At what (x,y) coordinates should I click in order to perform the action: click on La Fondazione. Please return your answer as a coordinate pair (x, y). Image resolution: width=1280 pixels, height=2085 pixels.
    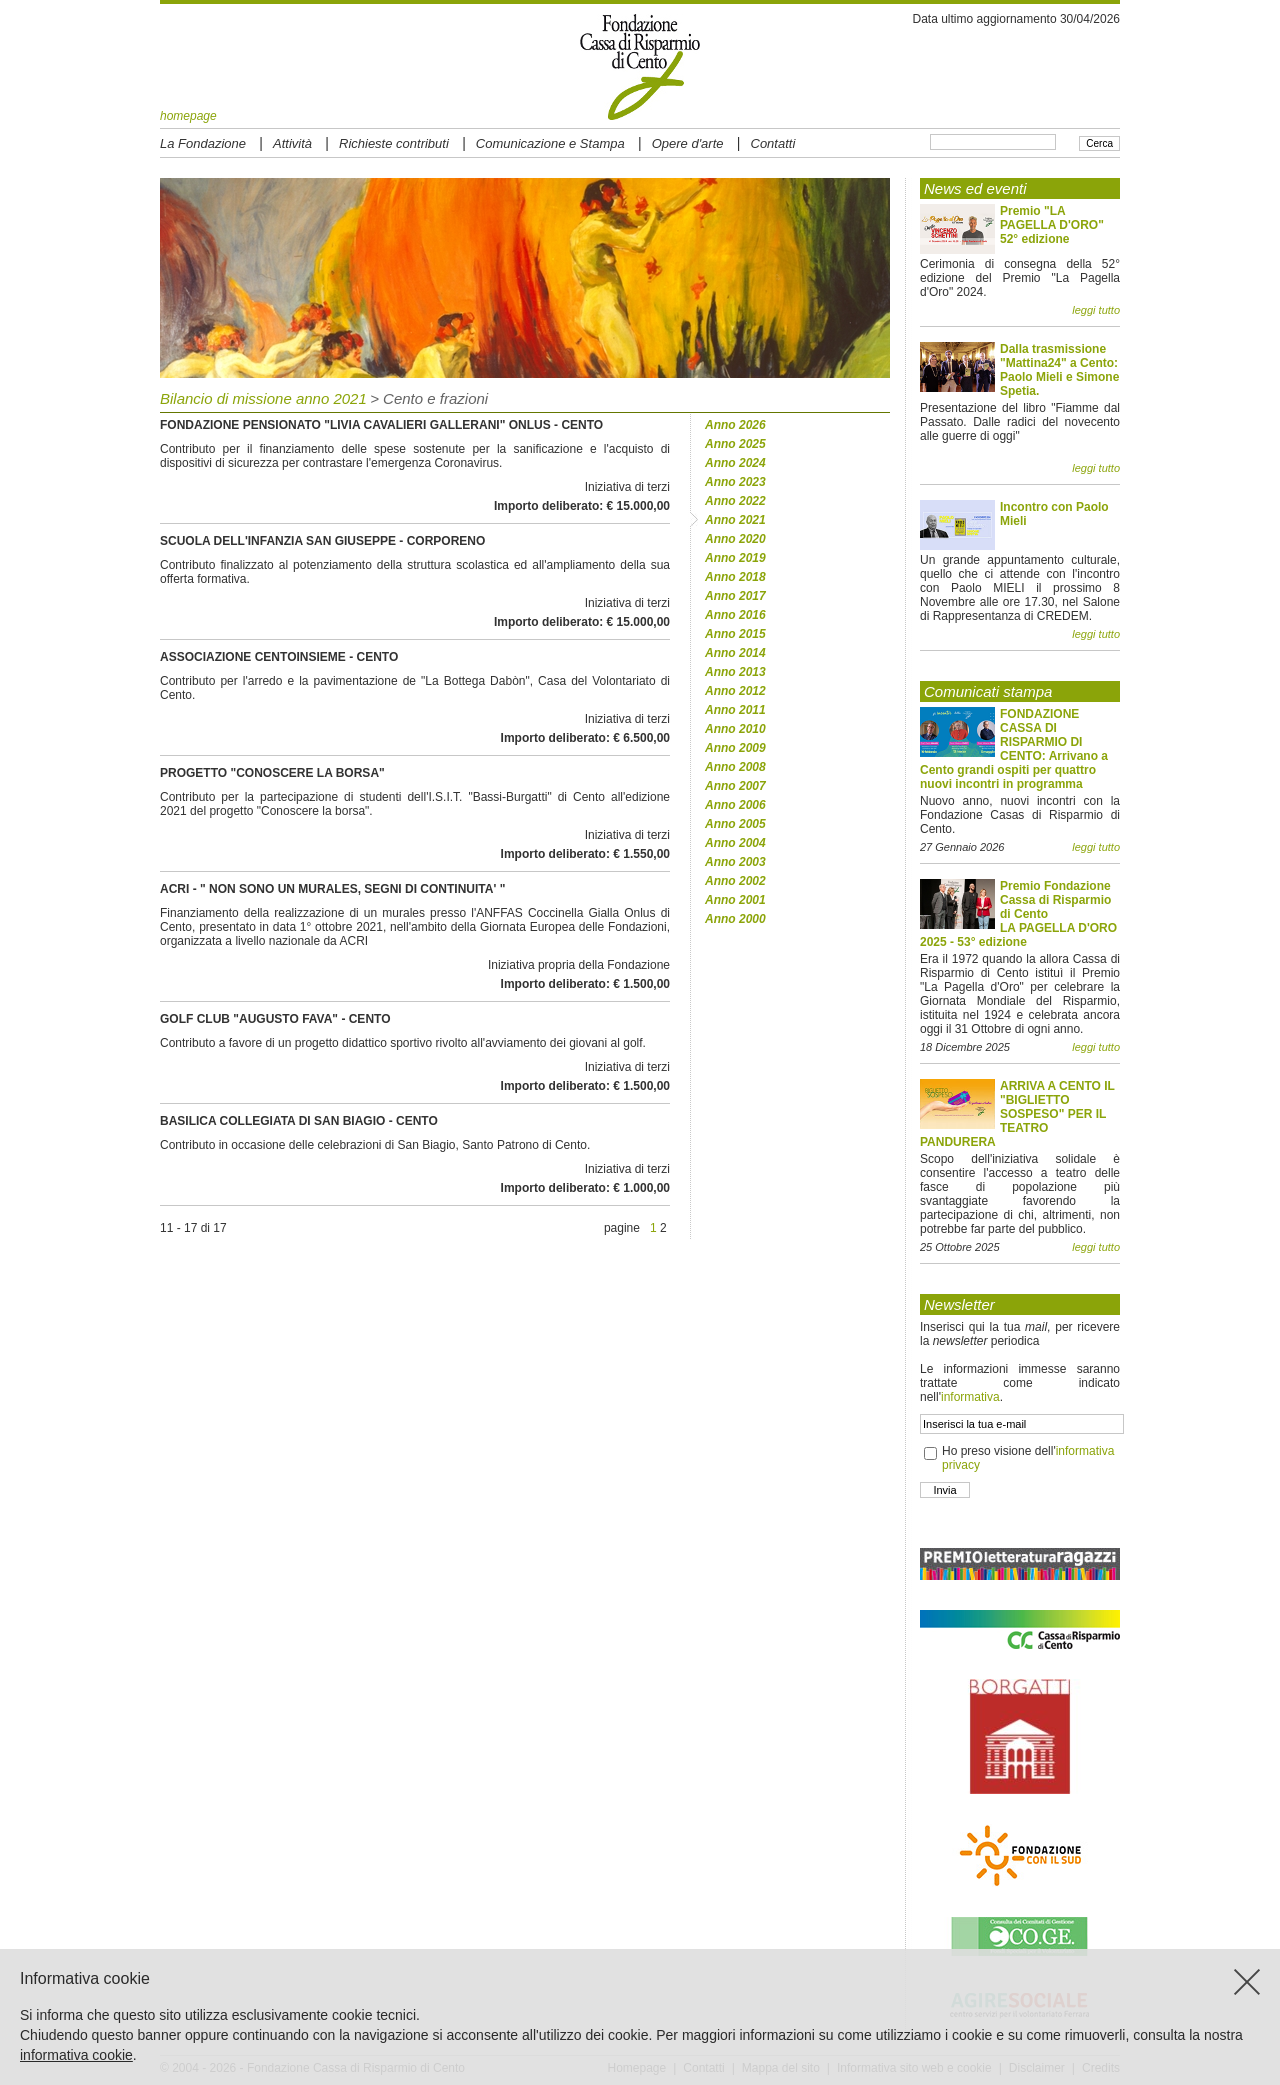
    Looking at the image, I should click on (203, 143).